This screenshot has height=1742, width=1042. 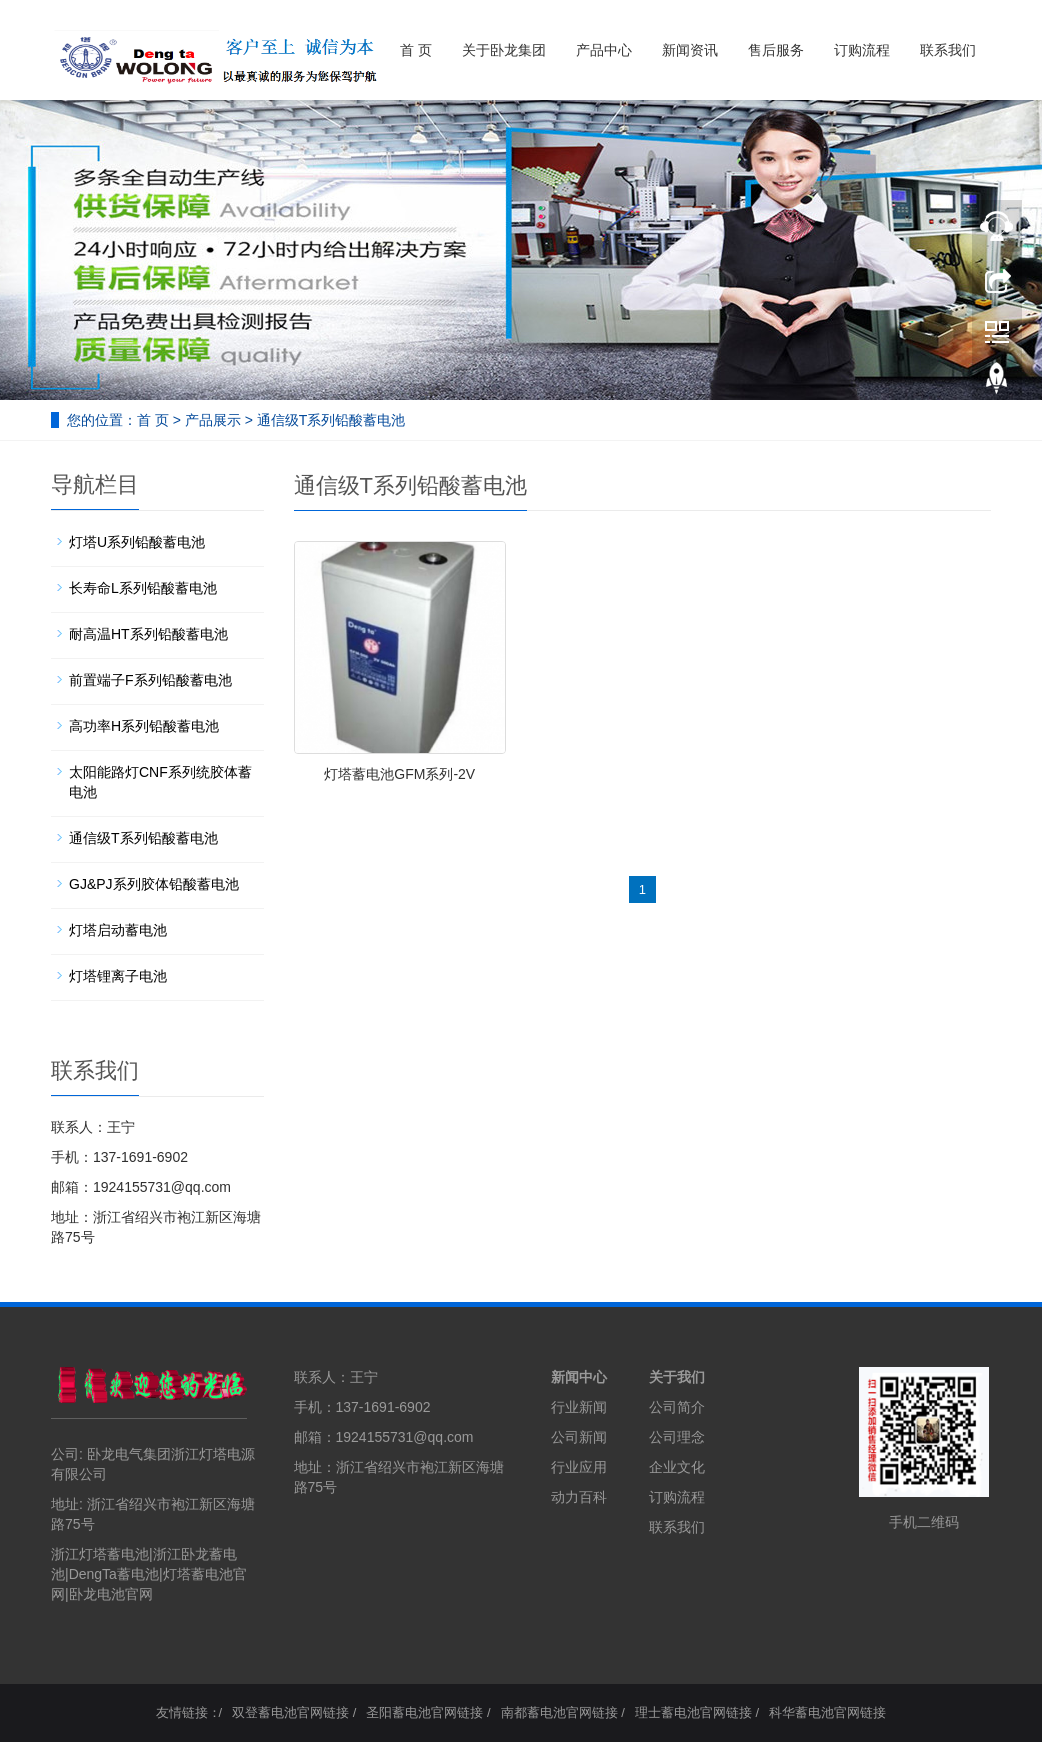 What do you see at coordinates (160, 782) in the screenshot?
I see `太阳能路灯CNF系列统胶体蓄电池` at bounding box center [160, 782].